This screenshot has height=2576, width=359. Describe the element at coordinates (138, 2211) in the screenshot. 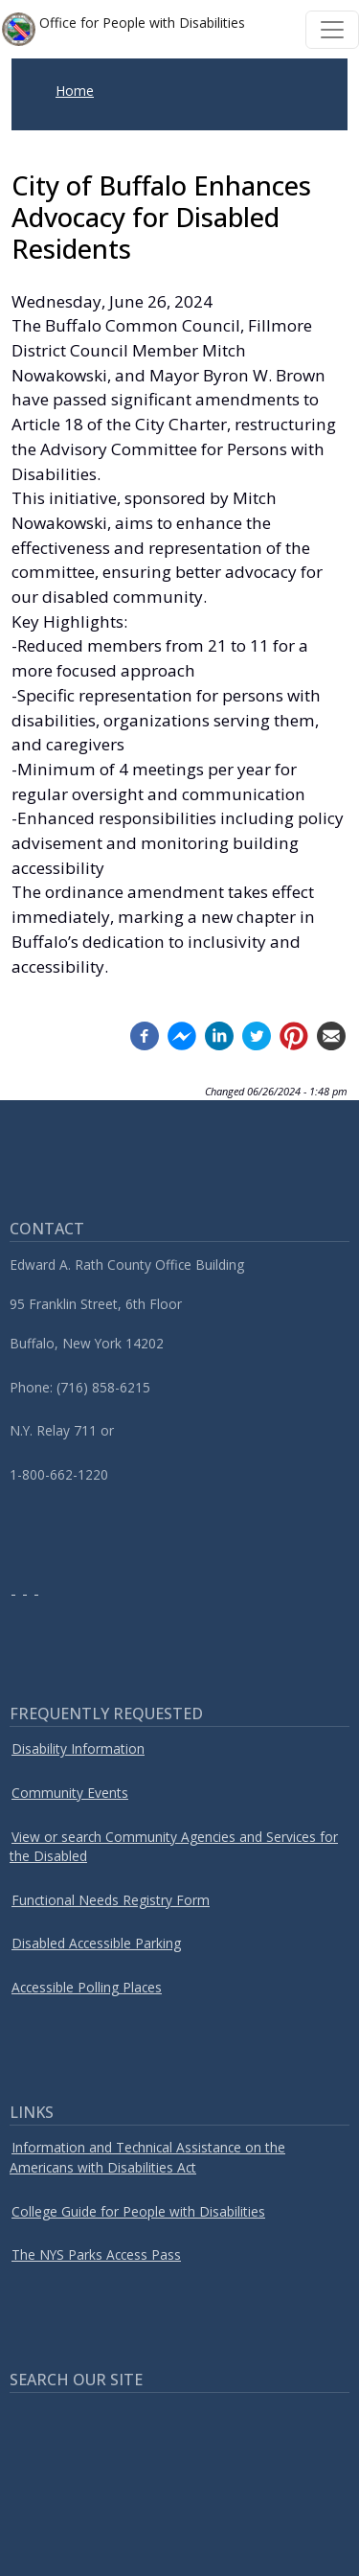

I see `College Guide for People with Disabilities` at that location.